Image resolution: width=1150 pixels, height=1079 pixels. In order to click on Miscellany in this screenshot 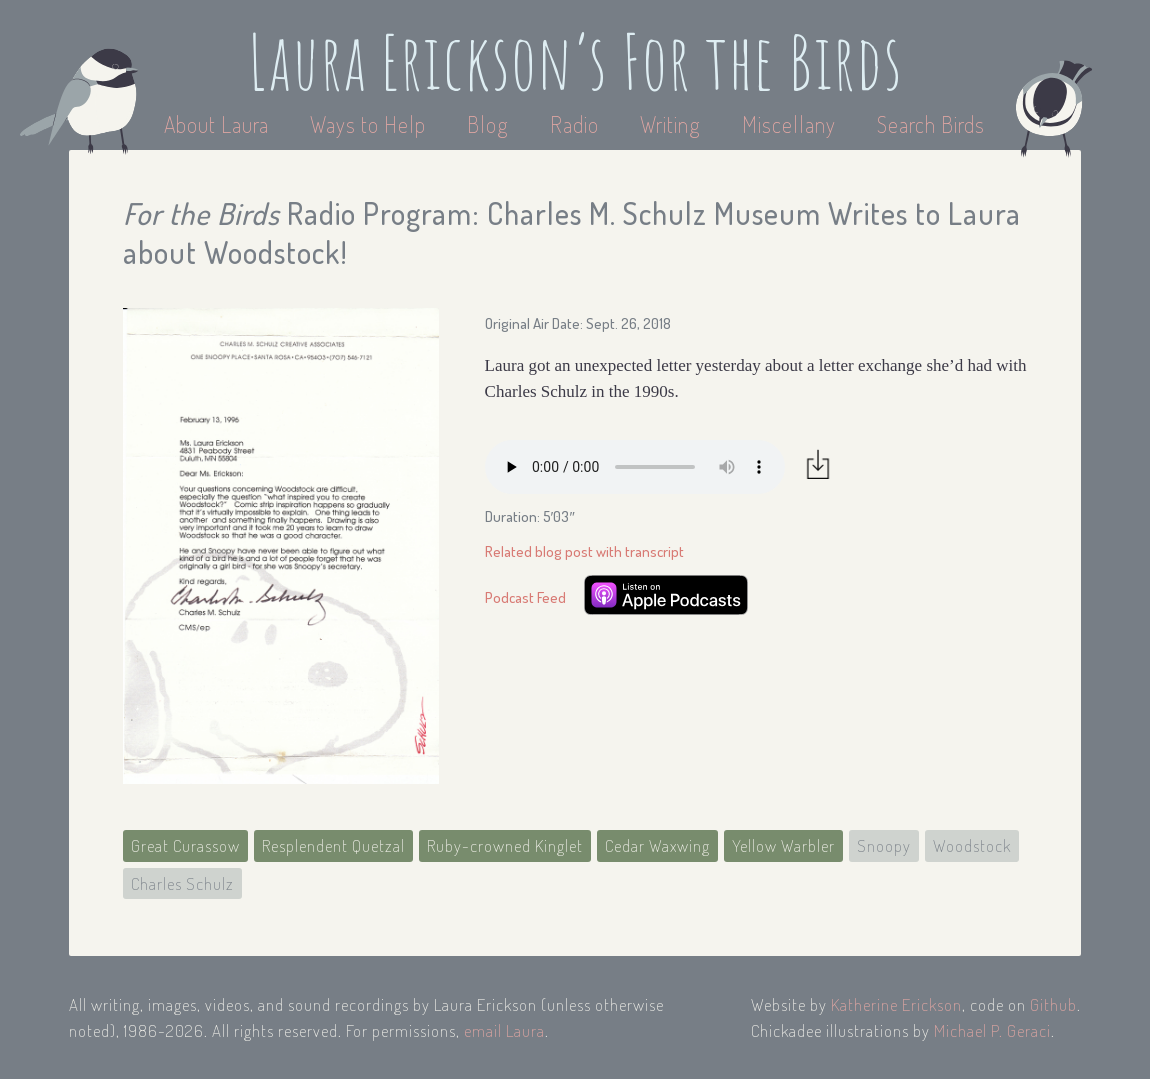, I will do `click(789, 124)`.